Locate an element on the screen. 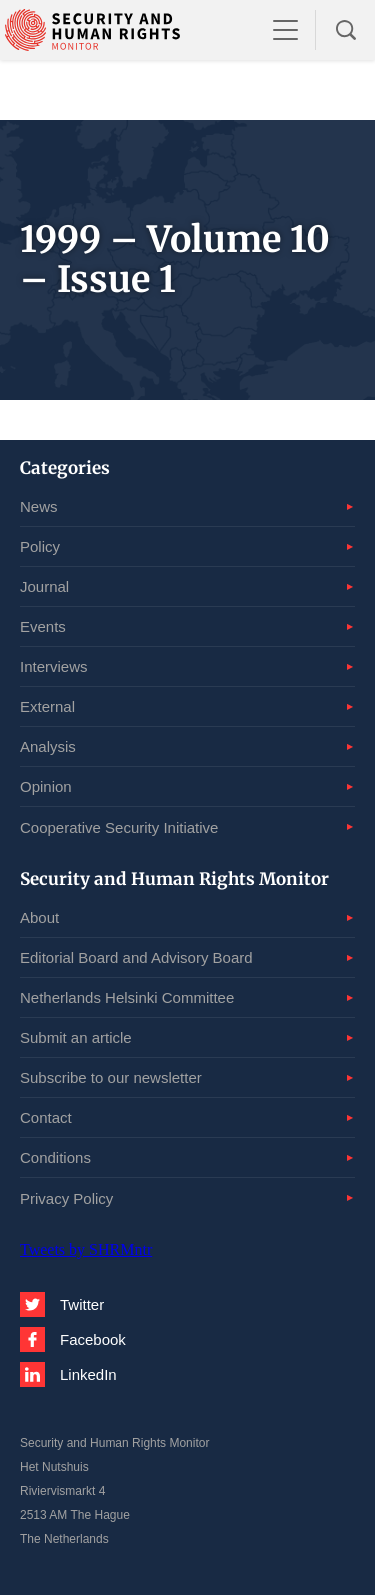  Analysis is located at coordinates (48, 746).